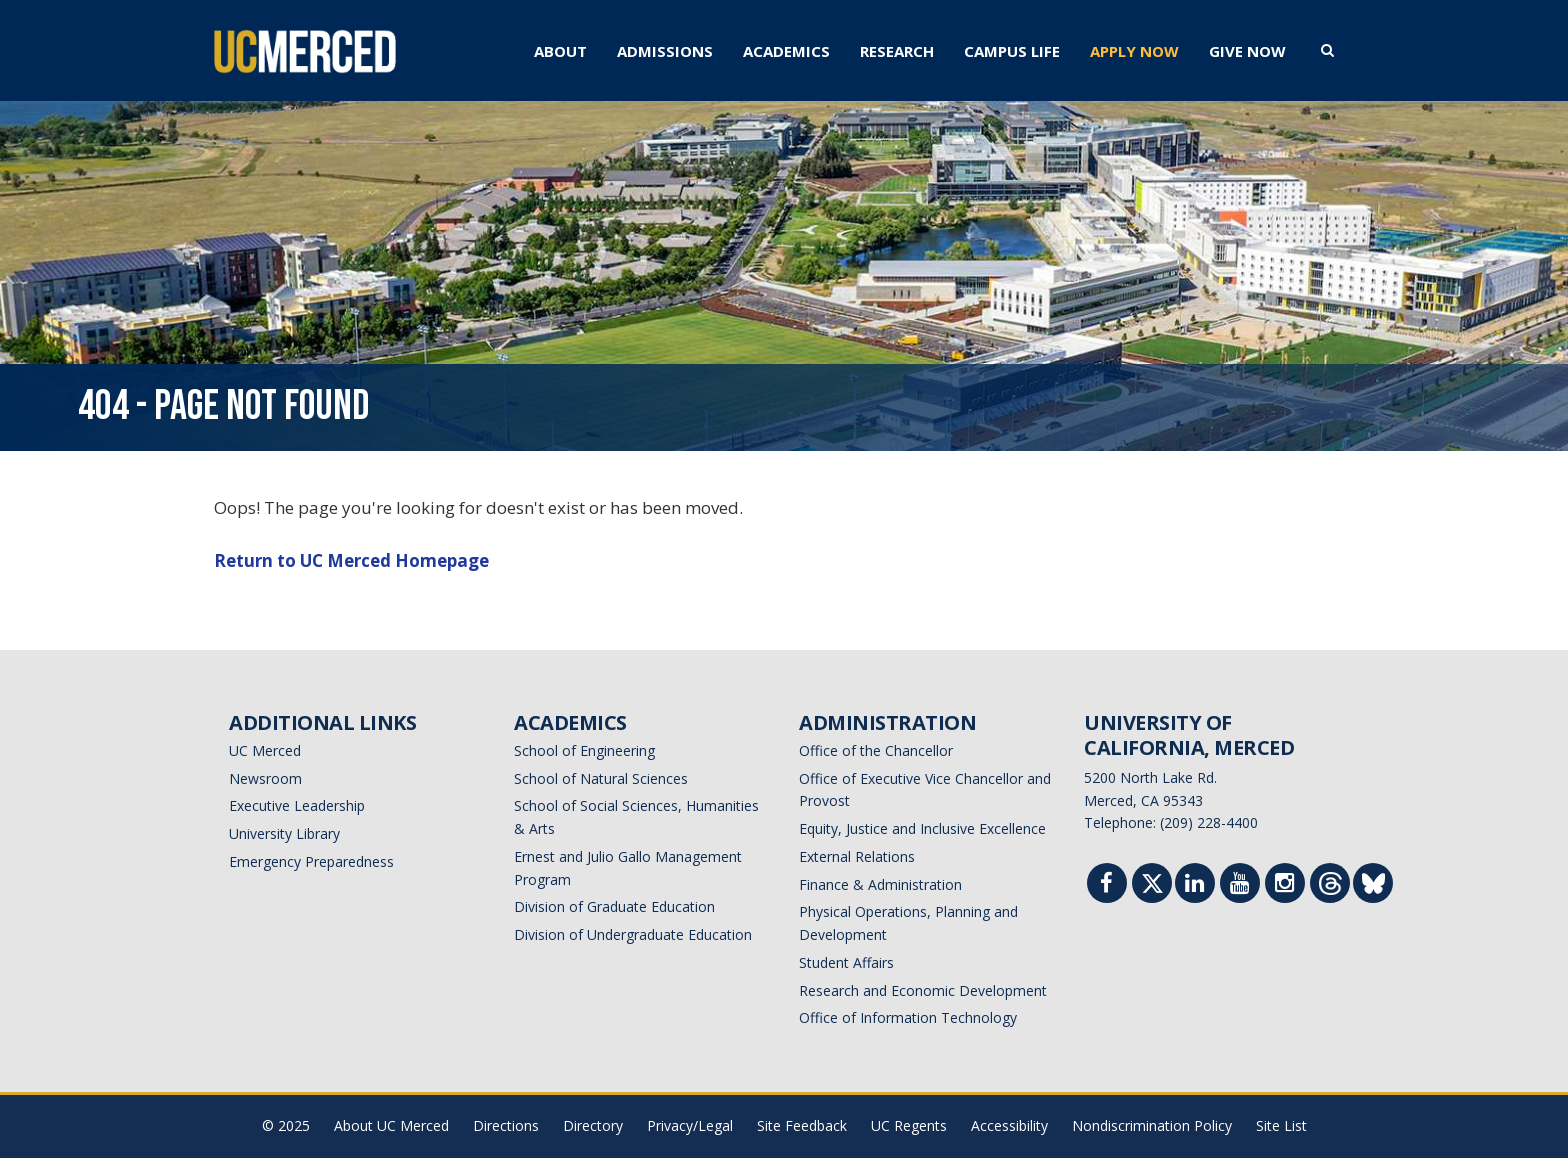 This screenshot has width=1568, height=1158. I want to click on Directions, so click(506, 1125).